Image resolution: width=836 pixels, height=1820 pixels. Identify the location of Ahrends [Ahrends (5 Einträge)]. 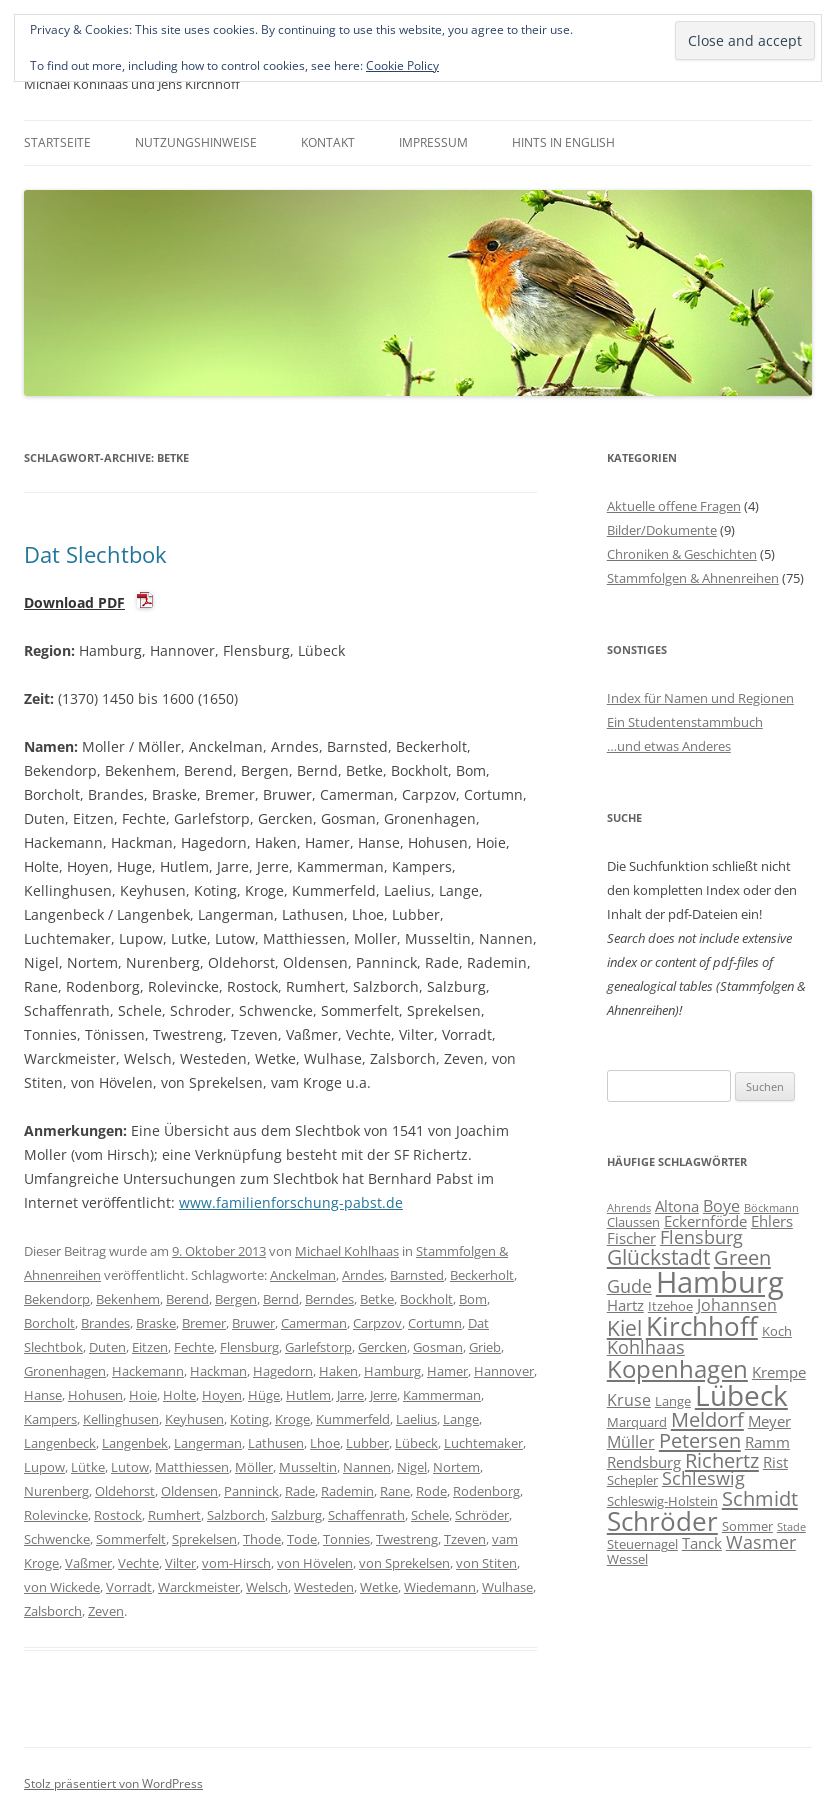
(629, 1208).